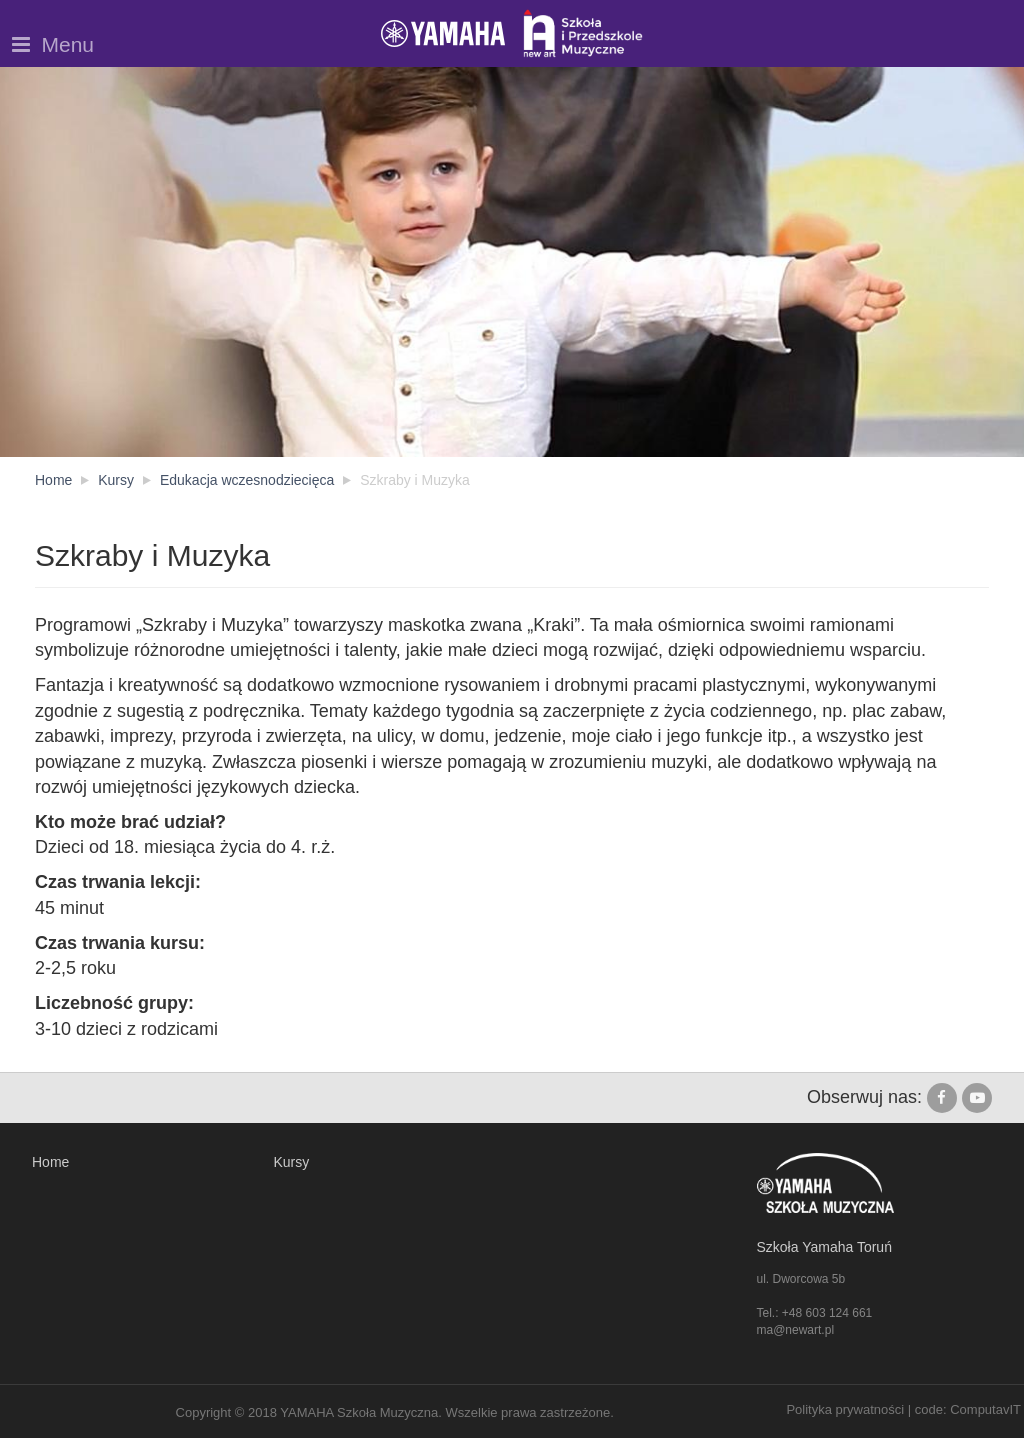 This screenshot has height=1438, width=1024. What do you see at coordinates (985, 1409) in the screenshot?
I see `ComputavIT` at bounding box center [985, 1409].